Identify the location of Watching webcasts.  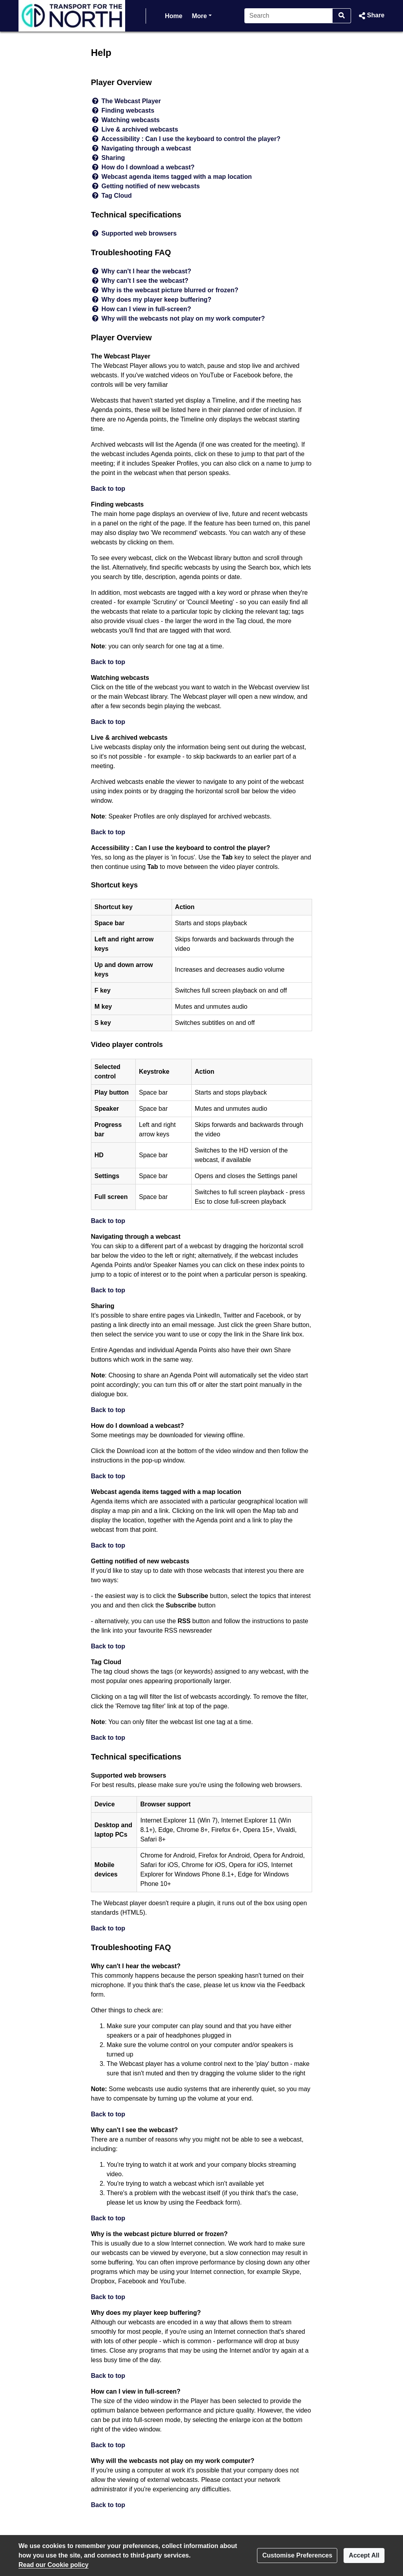
(131, 120).